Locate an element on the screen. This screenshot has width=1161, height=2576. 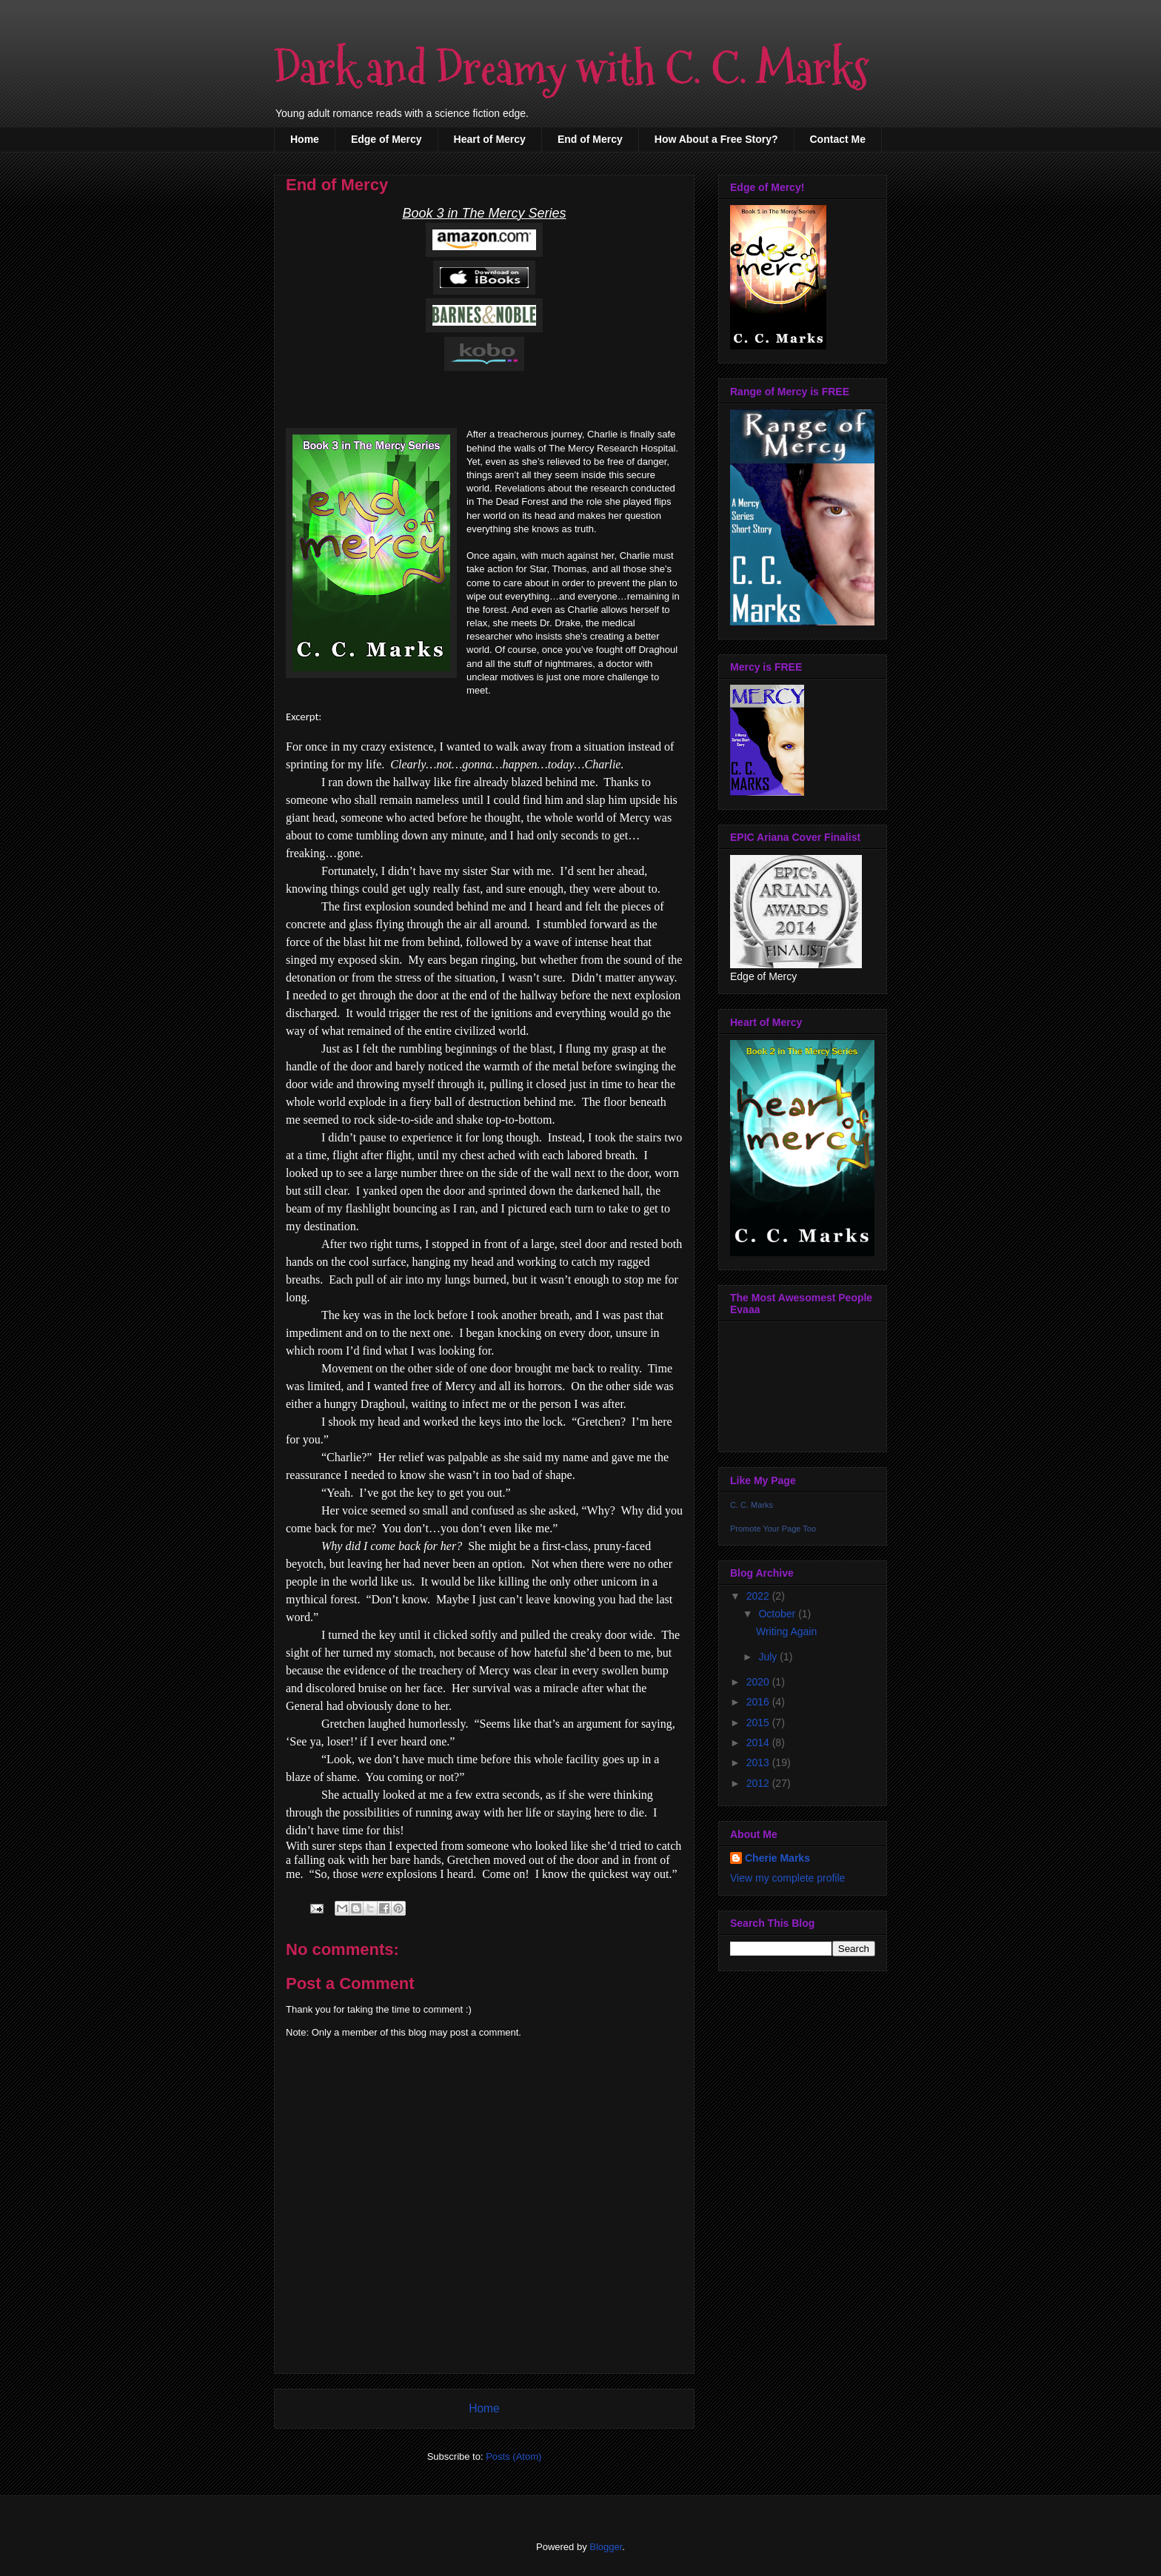
Heart of Mercy is located at coordinates (490, 139).